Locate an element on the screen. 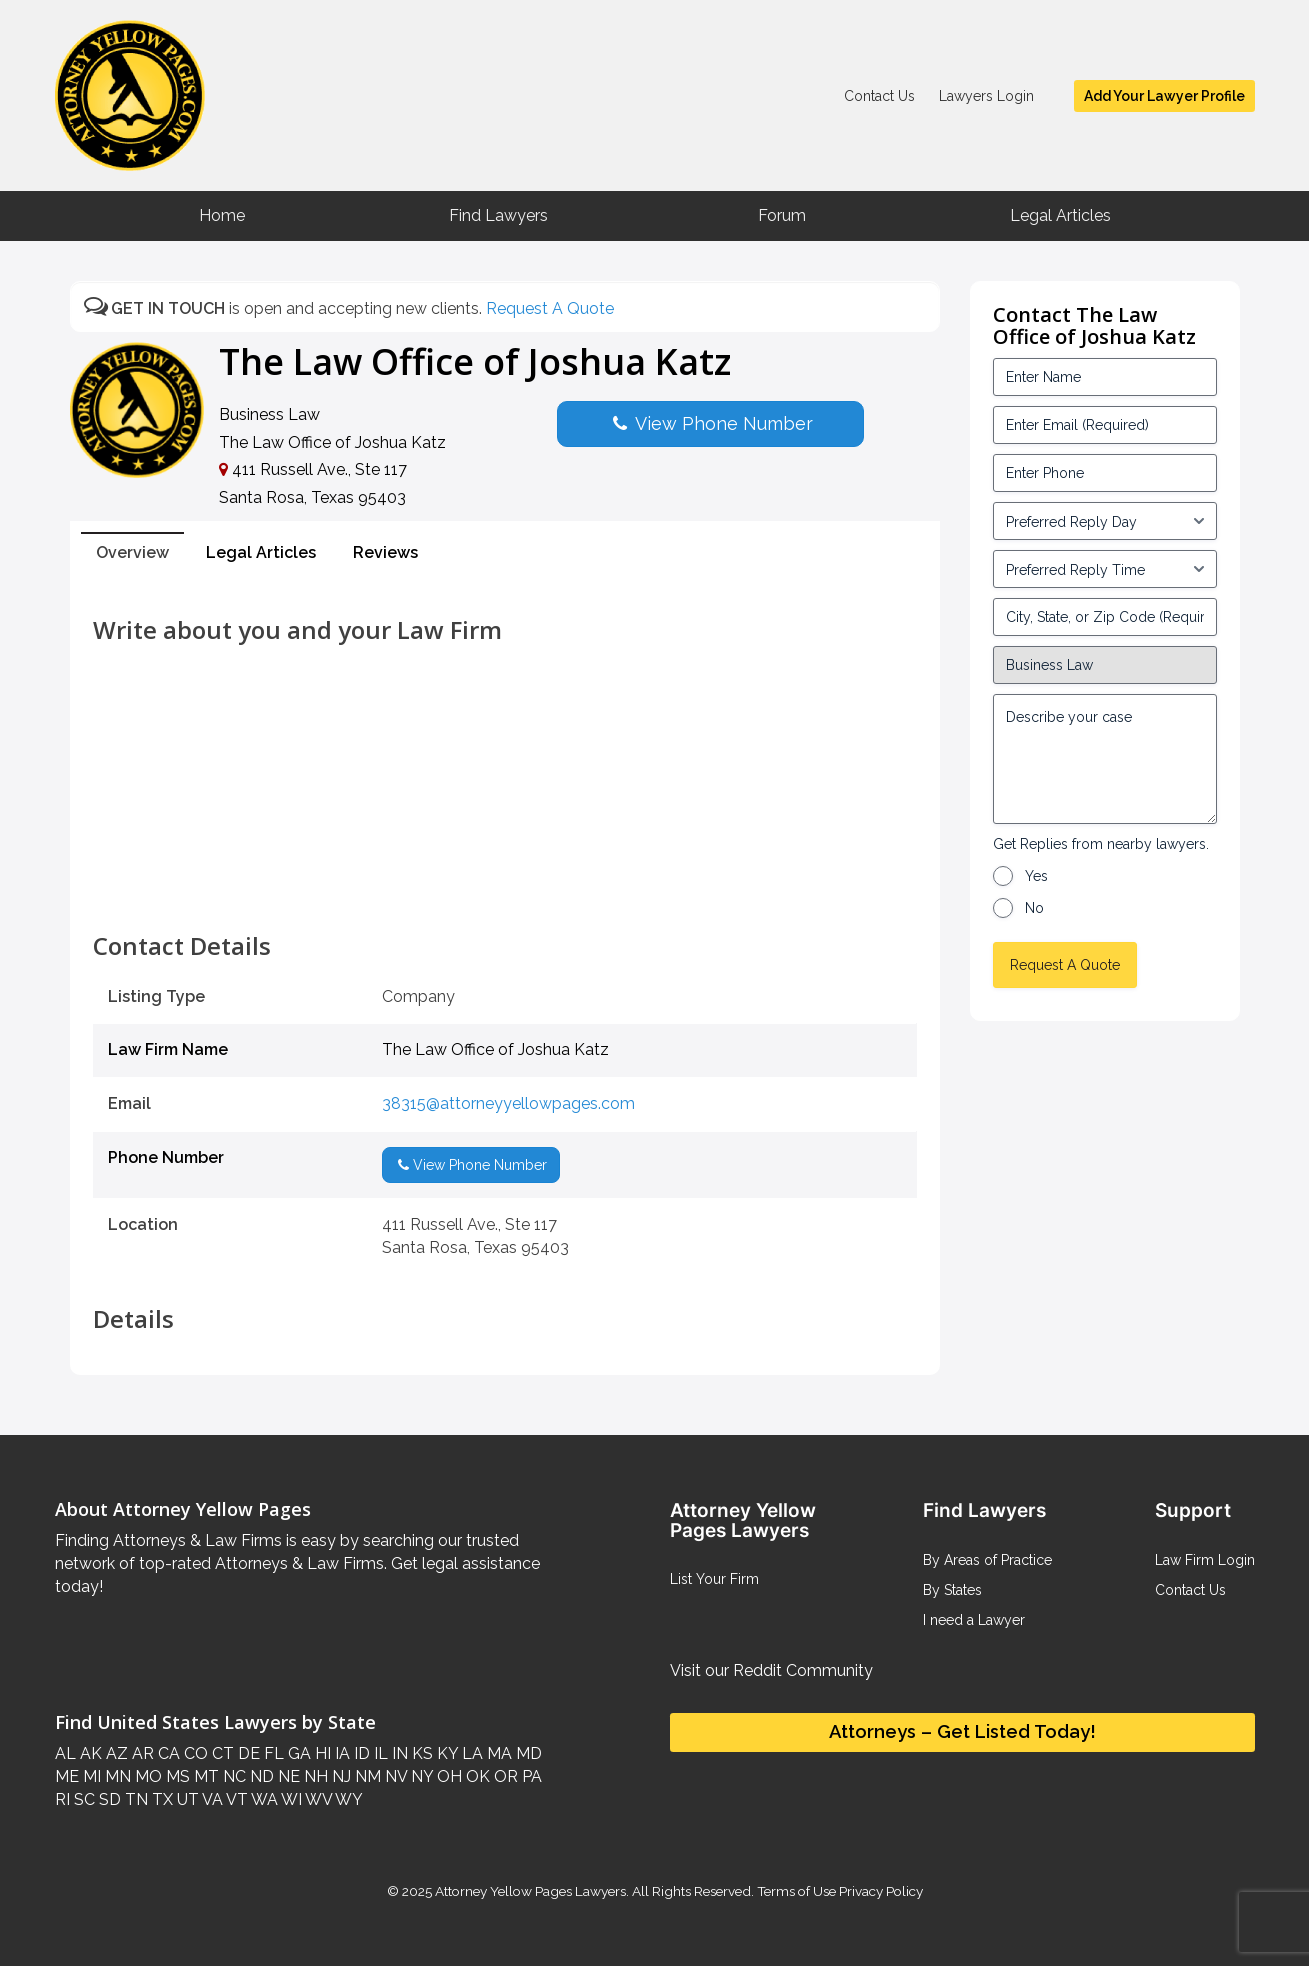 The width and height of the screenshot is (1309, 1966). Yes is located at coordinates (1036, 876).